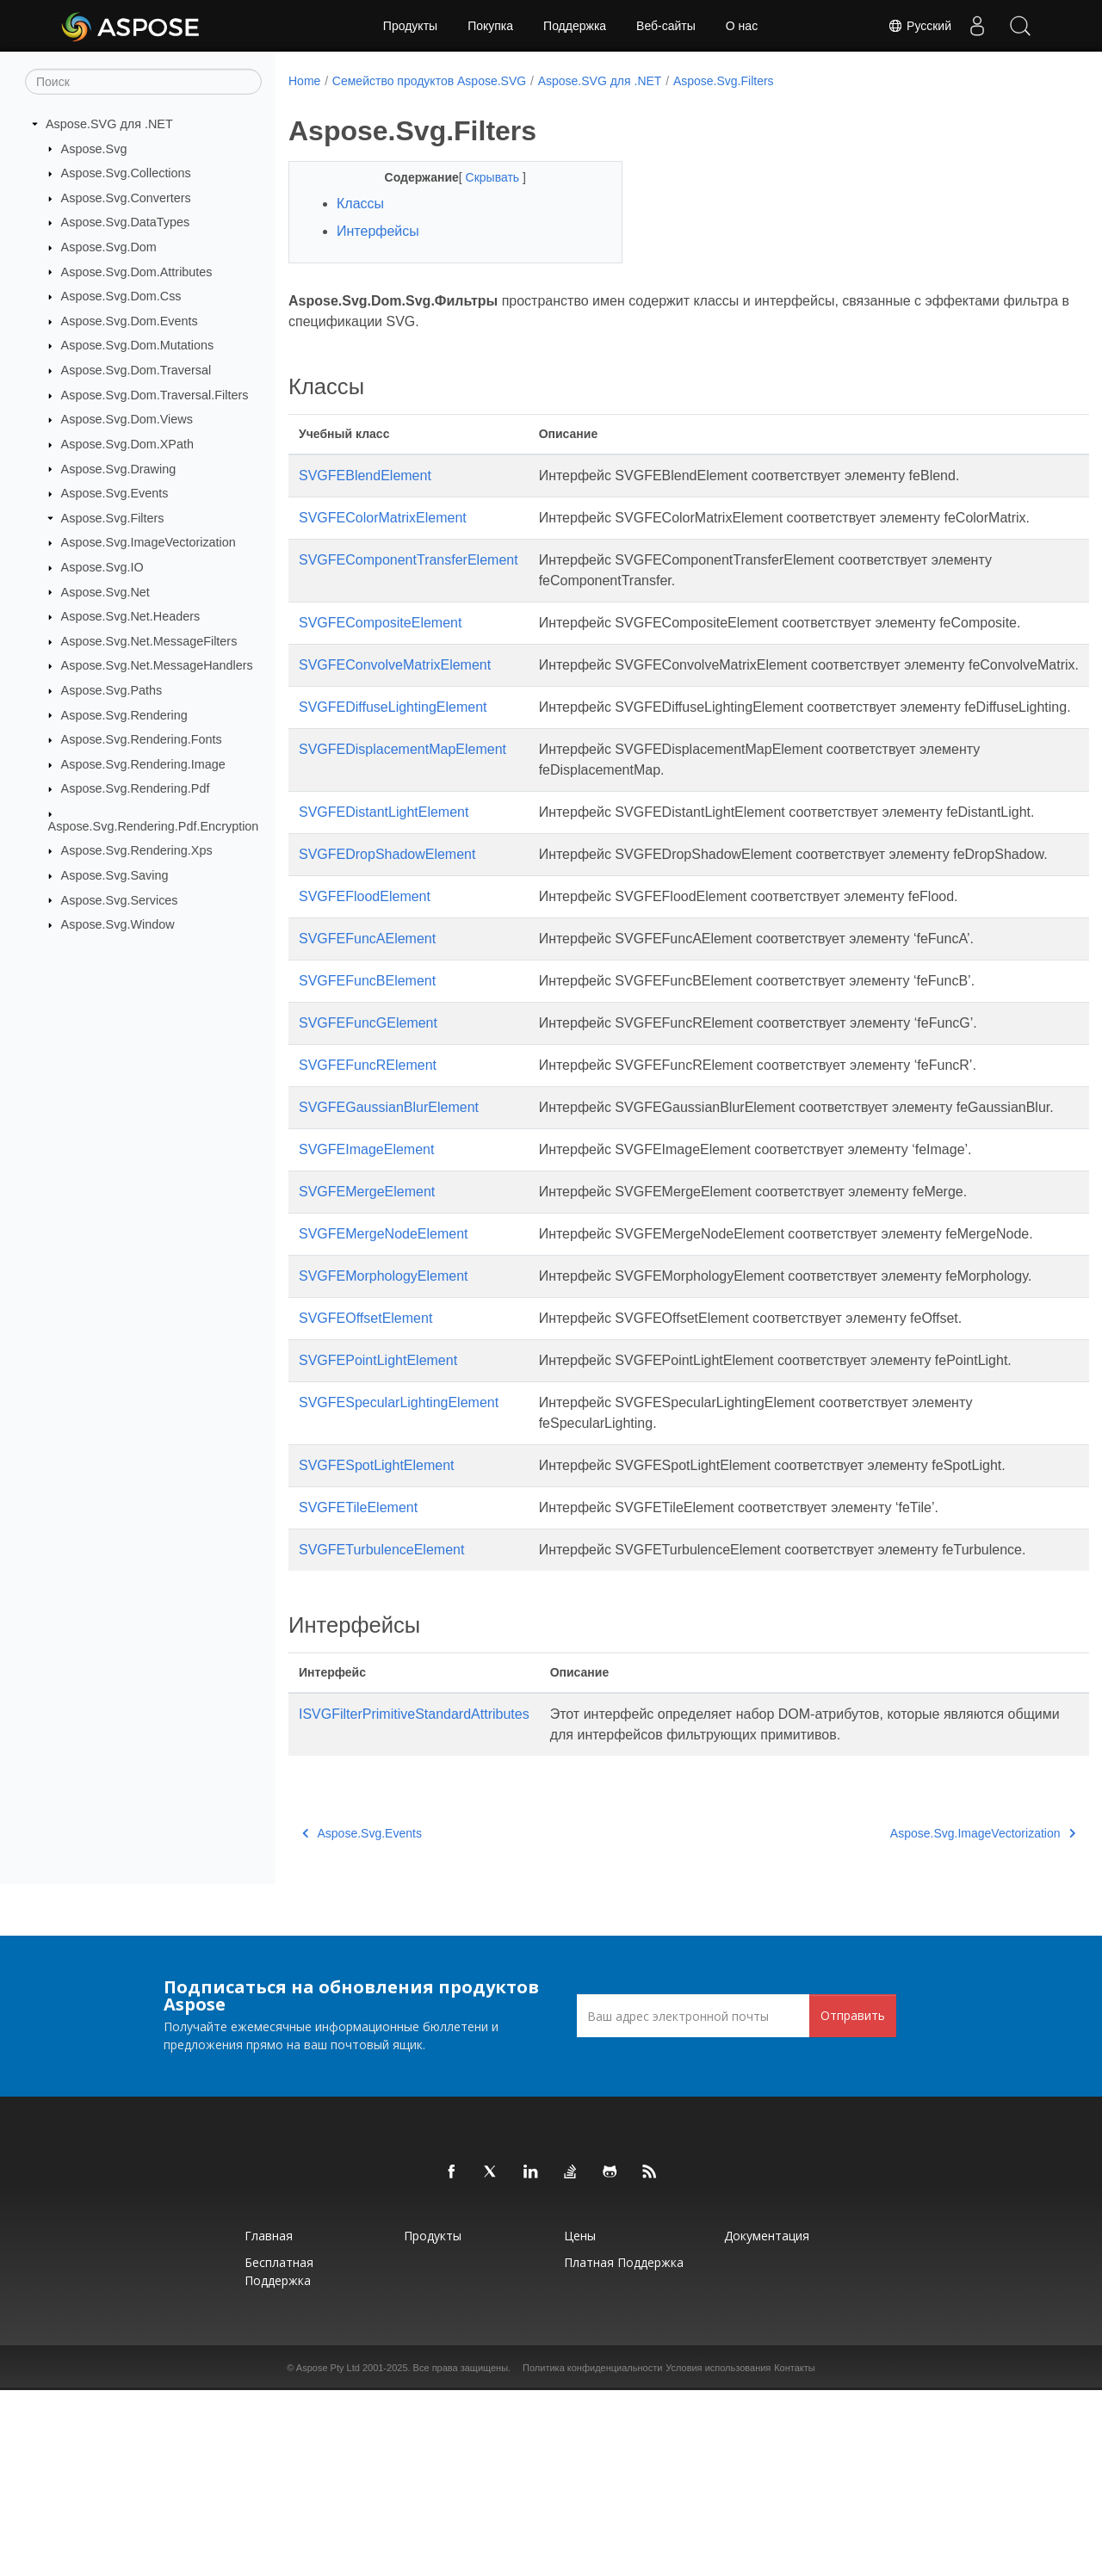 Image resolution: width=1102 pixels, height=2576 pixels. What do you see at coordinates (367, 1042) in the screenshot?
I see `SVGFEFuncAElement` at bounding box center [367, 1042].